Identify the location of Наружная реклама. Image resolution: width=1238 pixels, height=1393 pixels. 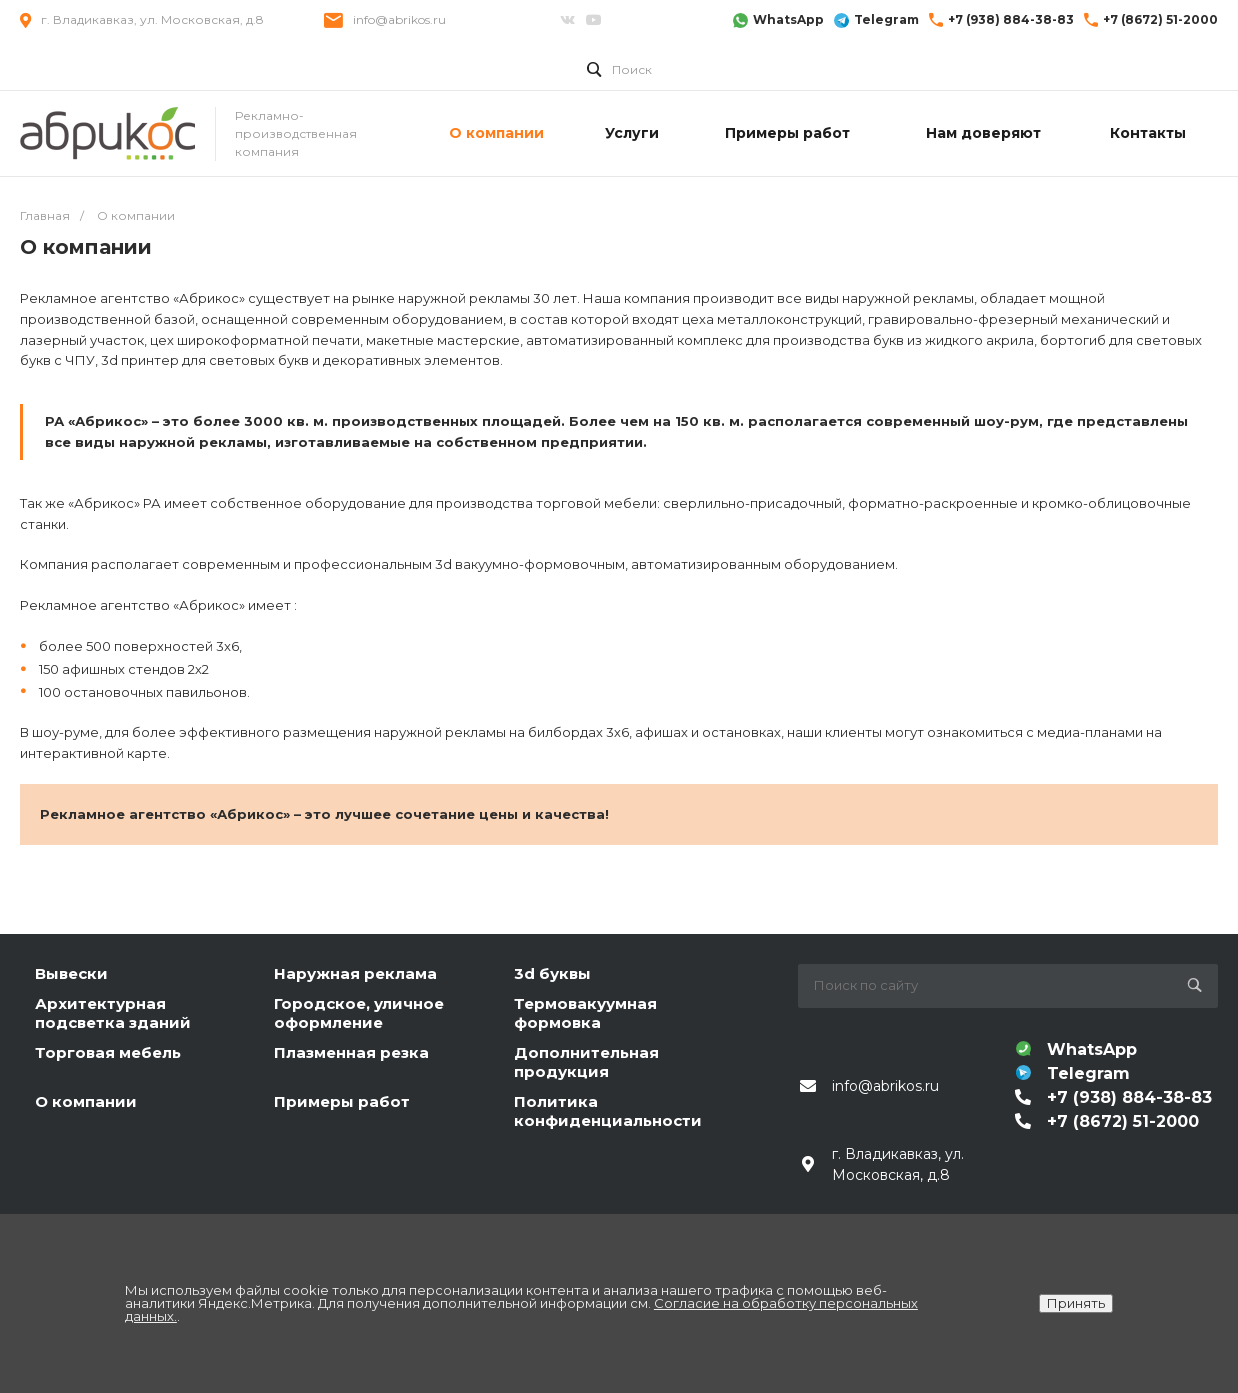
(355, 973).